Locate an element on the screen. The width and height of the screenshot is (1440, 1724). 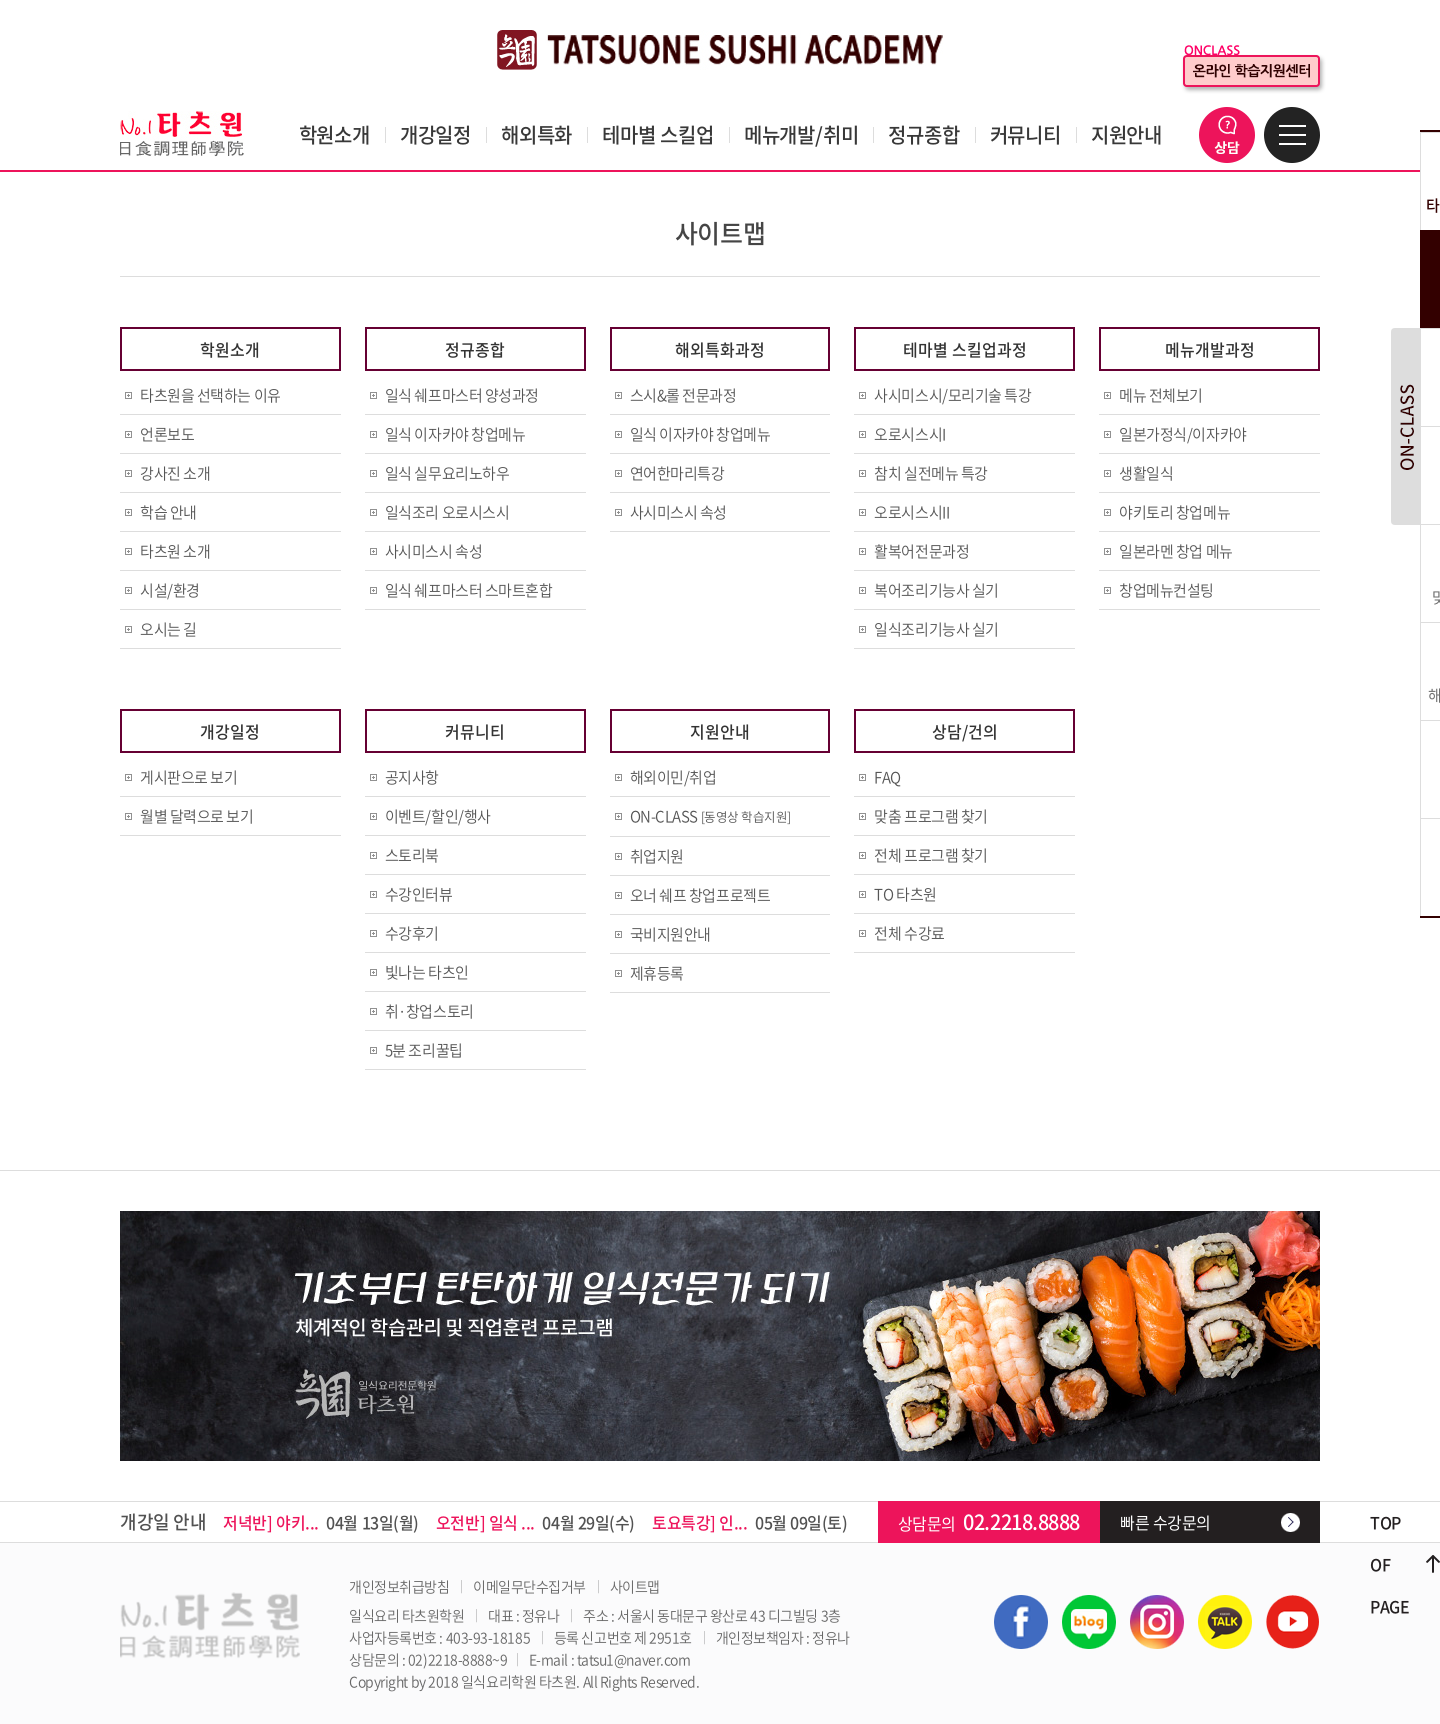
창업메뉴컨설팅 is located at coordinates (1166, 590).